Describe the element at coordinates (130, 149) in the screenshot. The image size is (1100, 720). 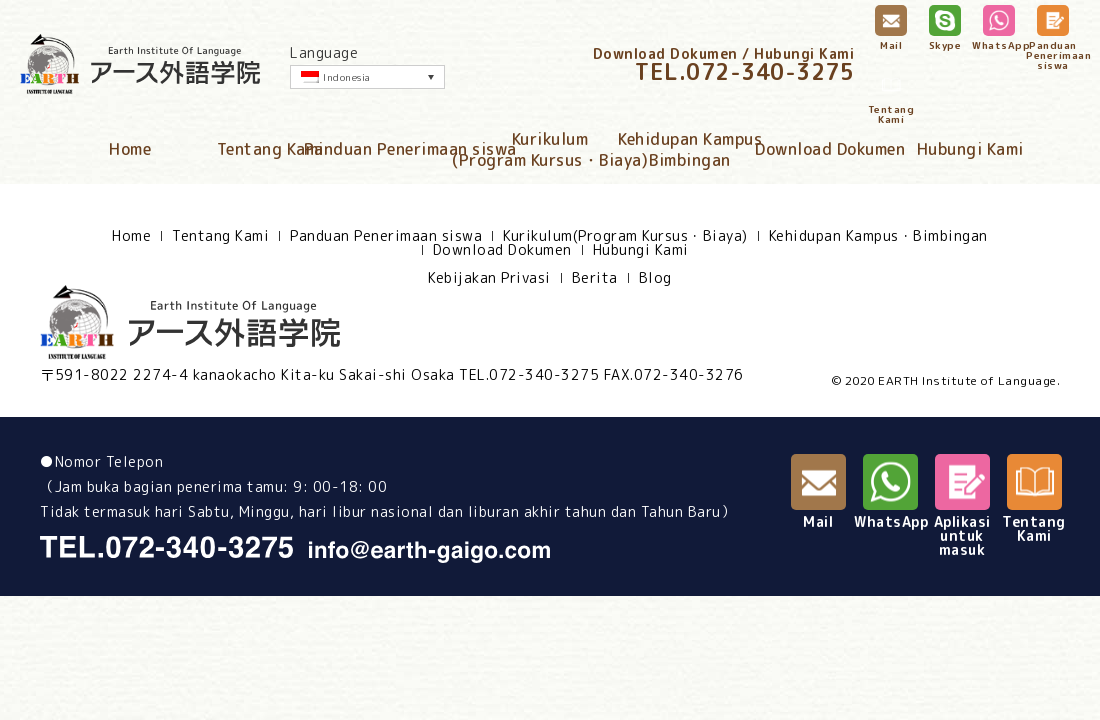
I see `Home` at that location.